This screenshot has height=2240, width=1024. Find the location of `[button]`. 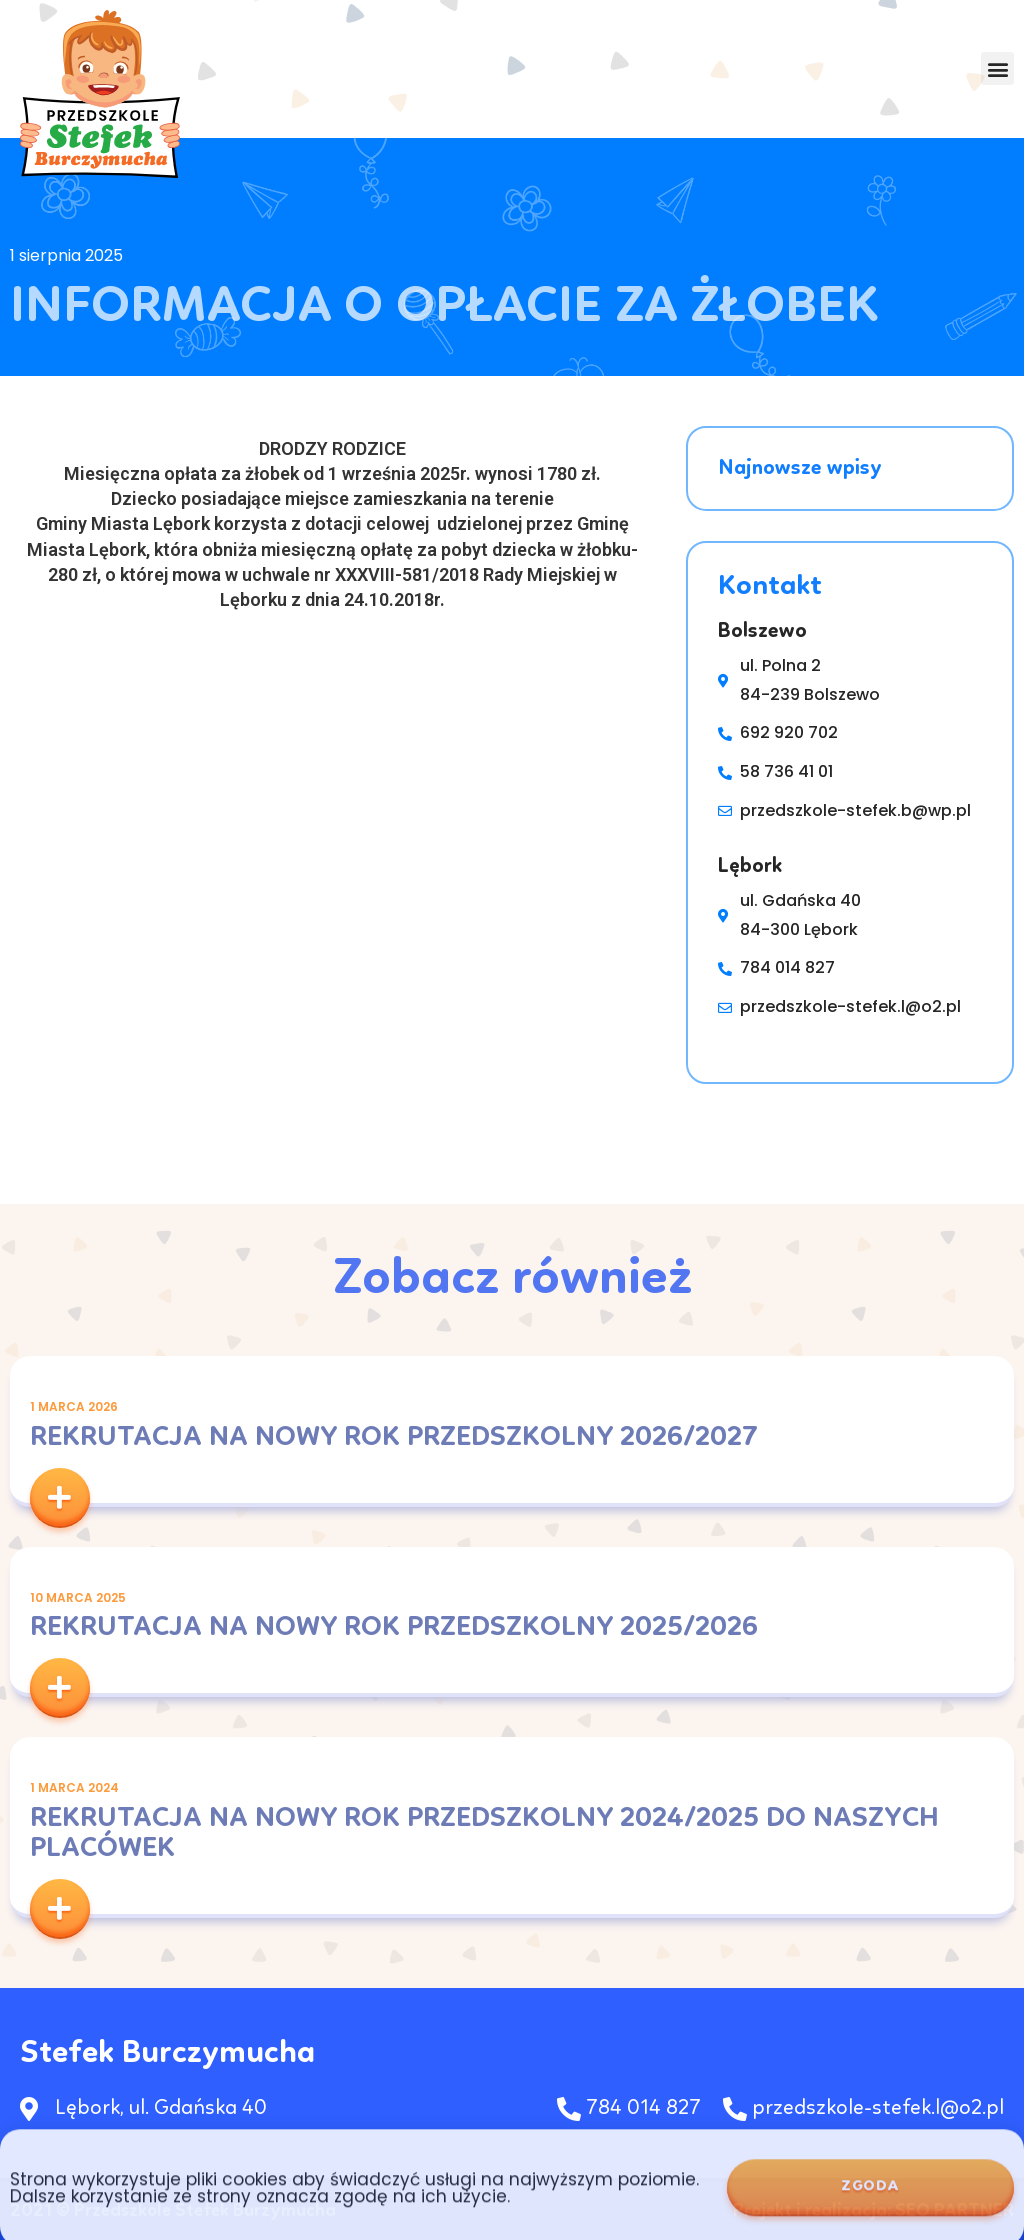

[button] is located at coordinates (997, 69).